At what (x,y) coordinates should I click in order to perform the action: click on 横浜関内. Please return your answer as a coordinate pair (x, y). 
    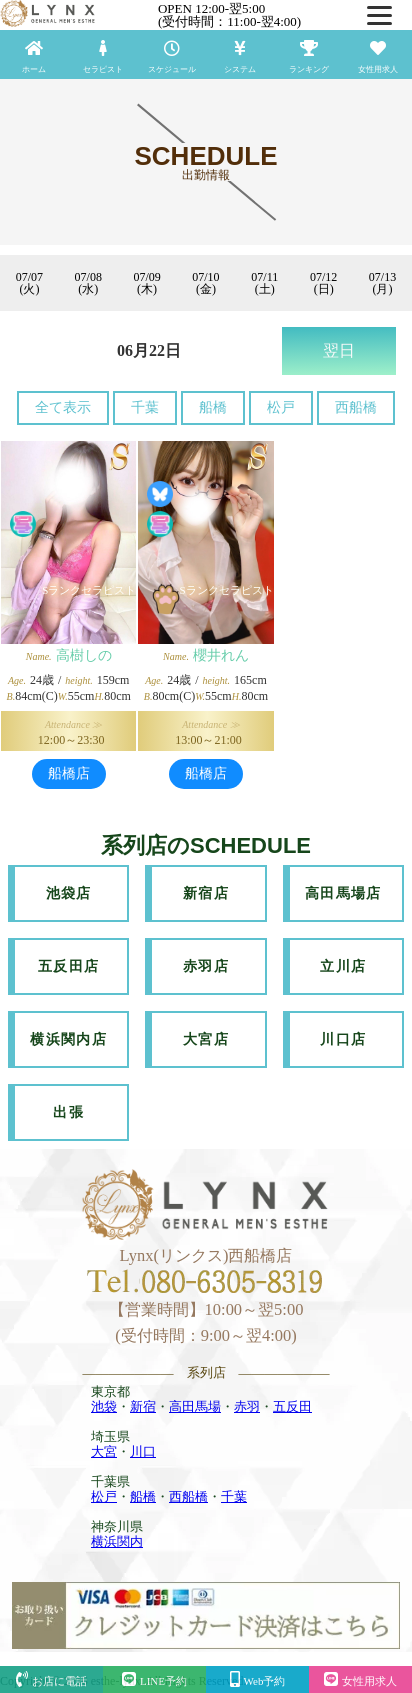
    Looking at the image, I should click on (117, 1541).